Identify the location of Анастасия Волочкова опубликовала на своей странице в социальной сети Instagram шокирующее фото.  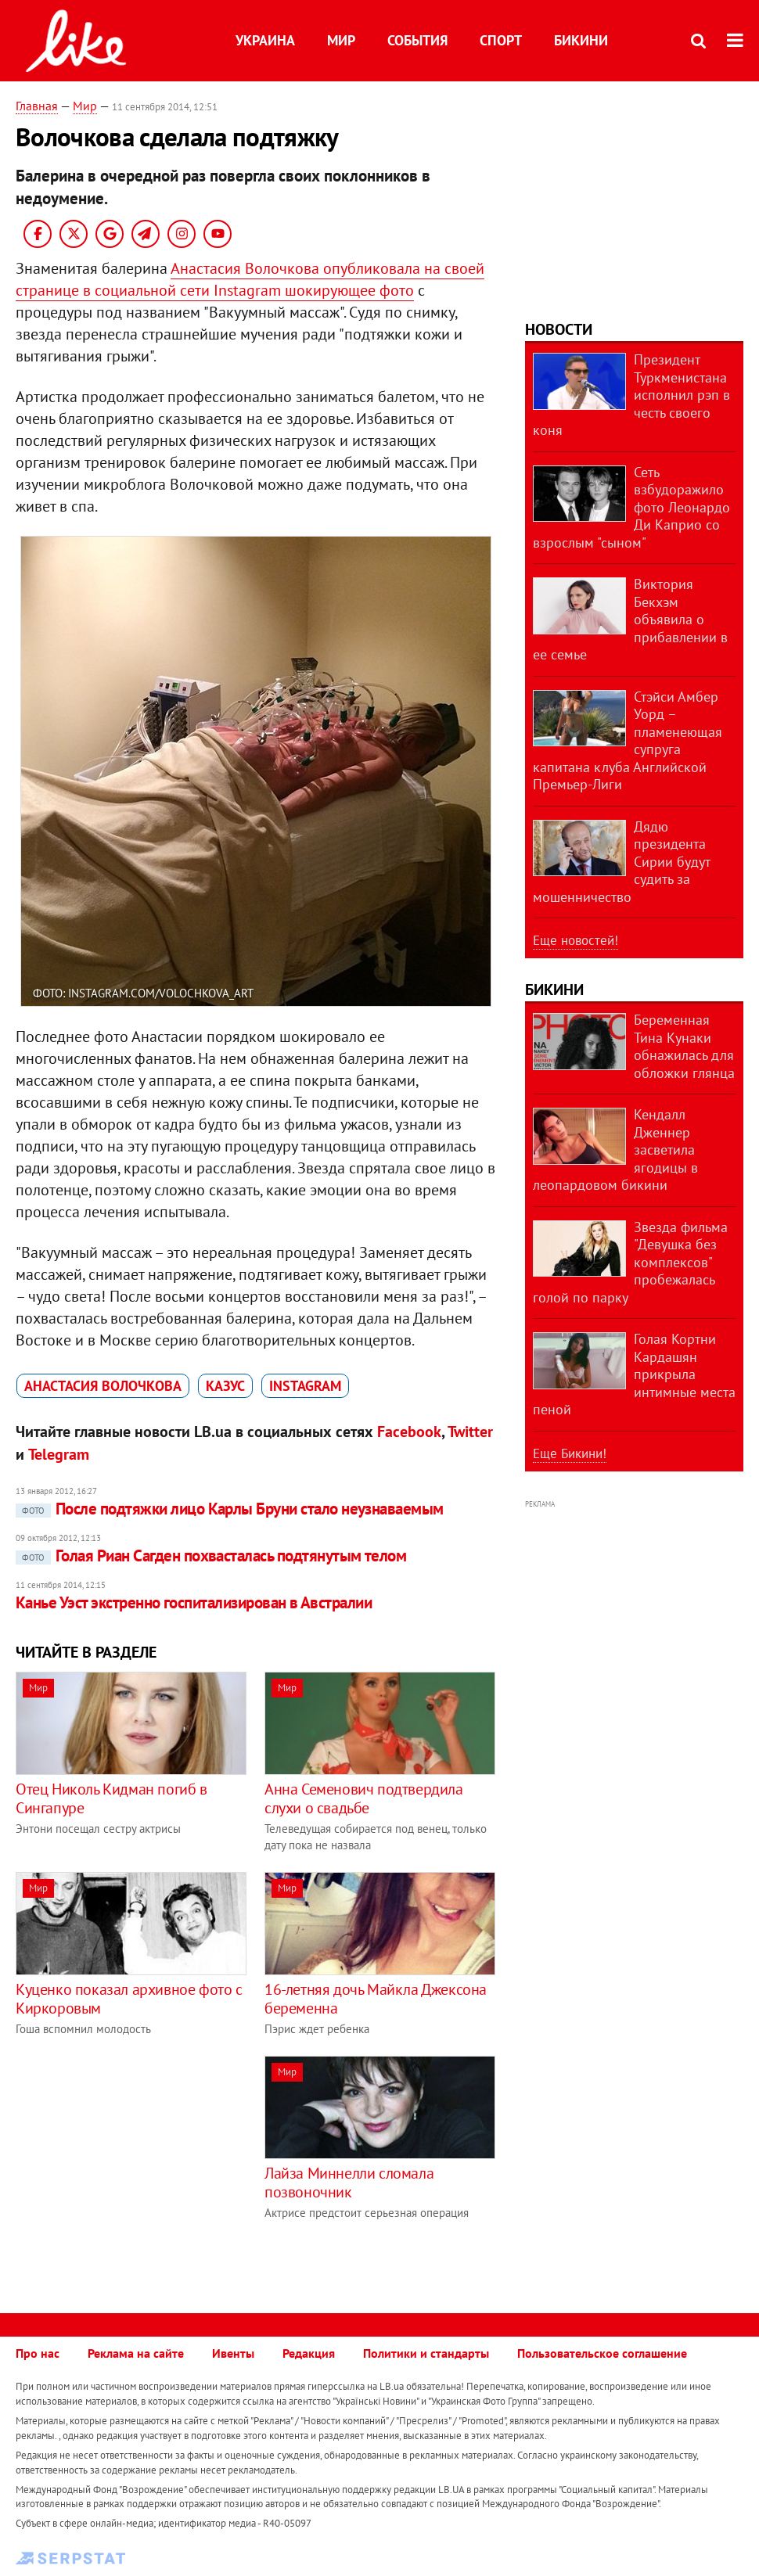
(250, 279).